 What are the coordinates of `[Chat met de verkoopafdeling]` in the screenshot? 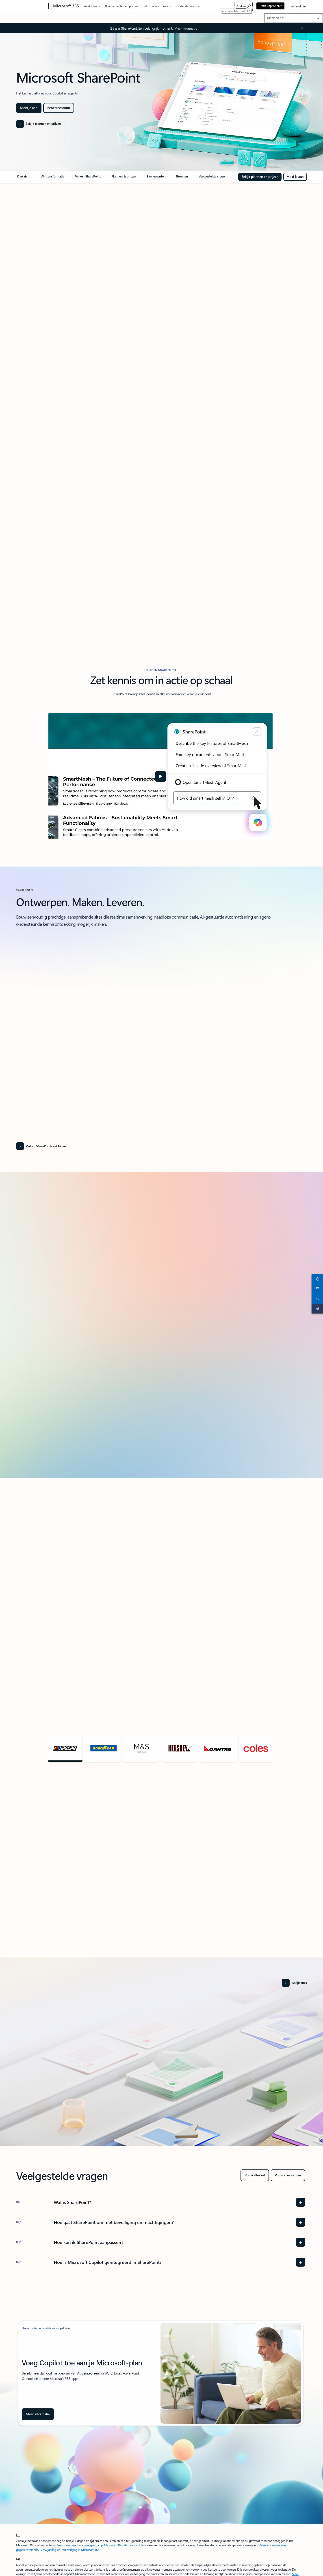 It's located at (316, 1273).